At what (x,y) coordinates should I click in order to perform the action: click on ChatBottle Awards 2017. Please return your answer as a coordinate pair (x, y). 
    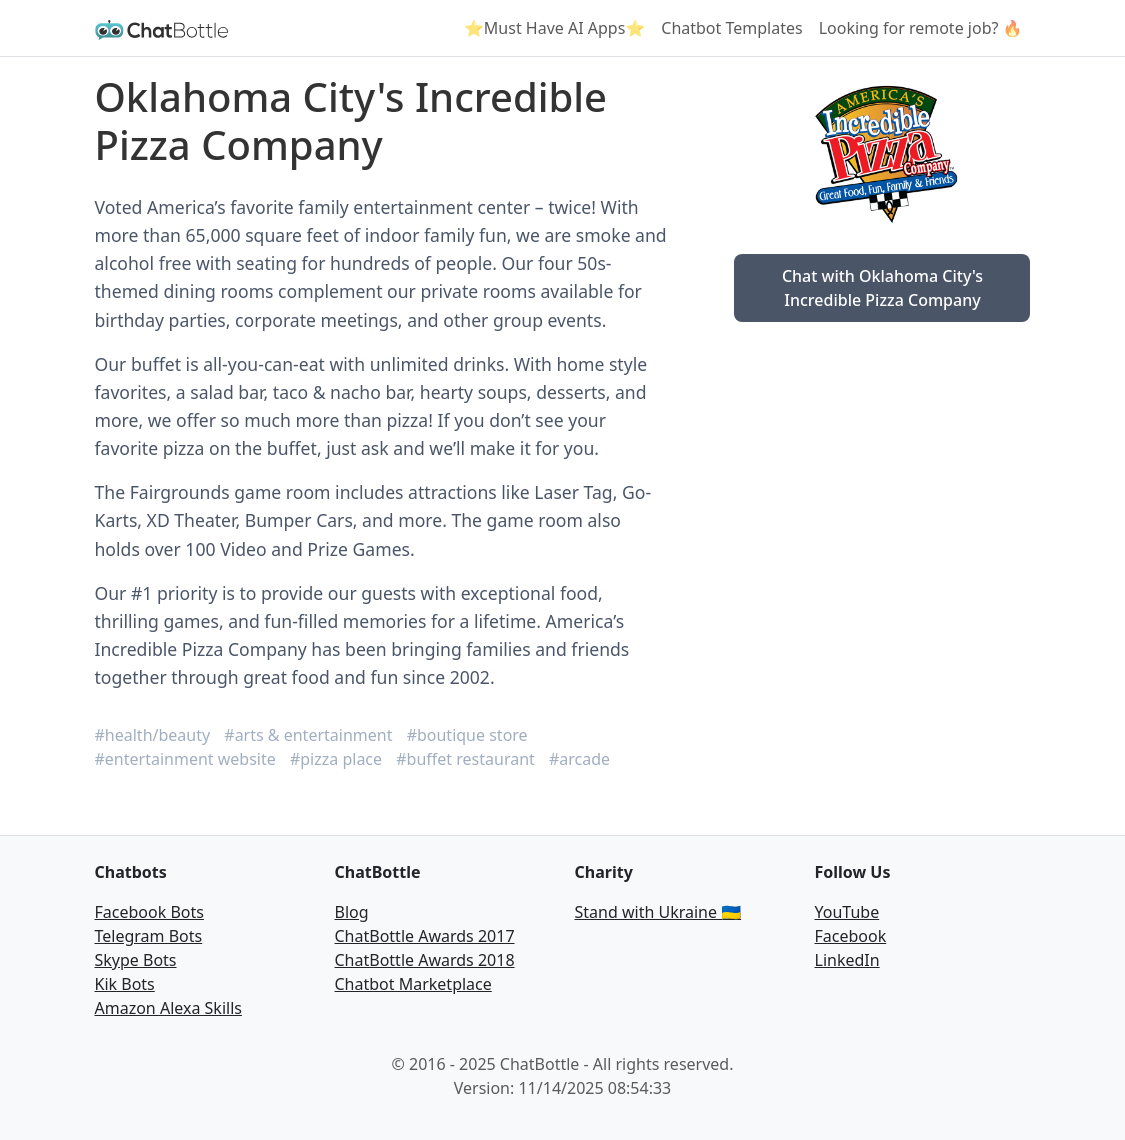
    Looking at the image, I should click on (425, 936).